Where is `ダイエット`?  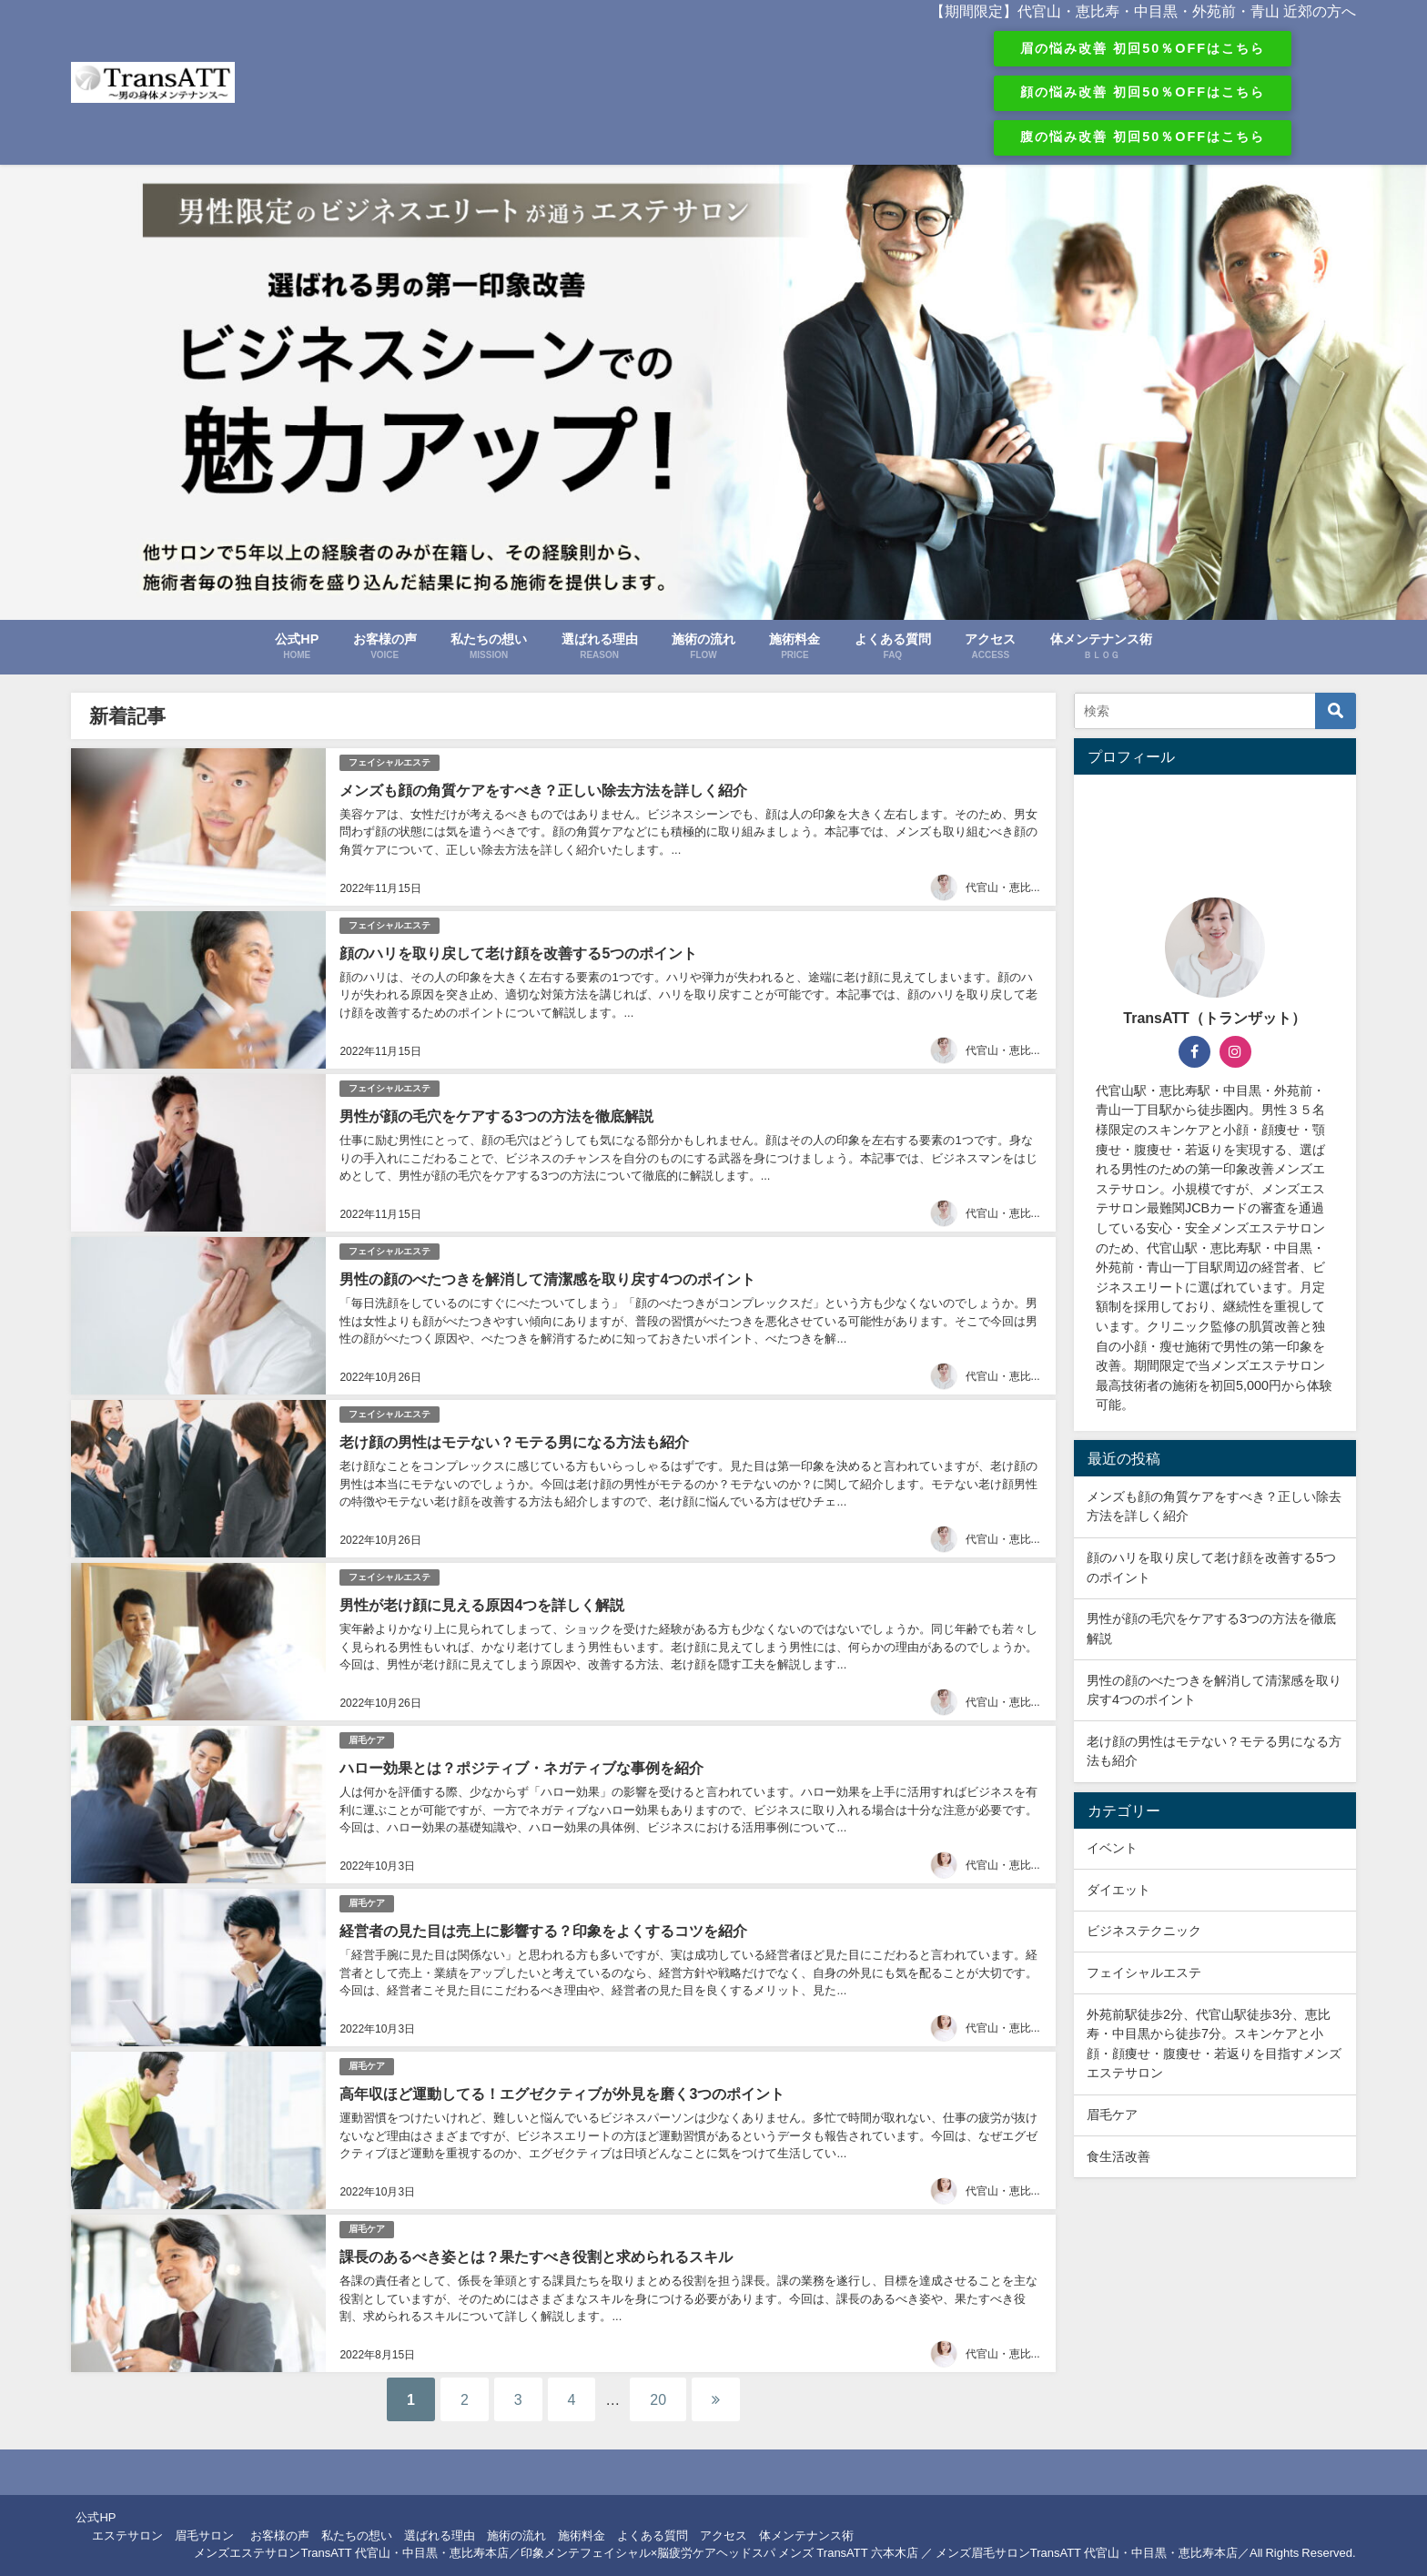
ダイエット is located at coordinates (1118, 1889).